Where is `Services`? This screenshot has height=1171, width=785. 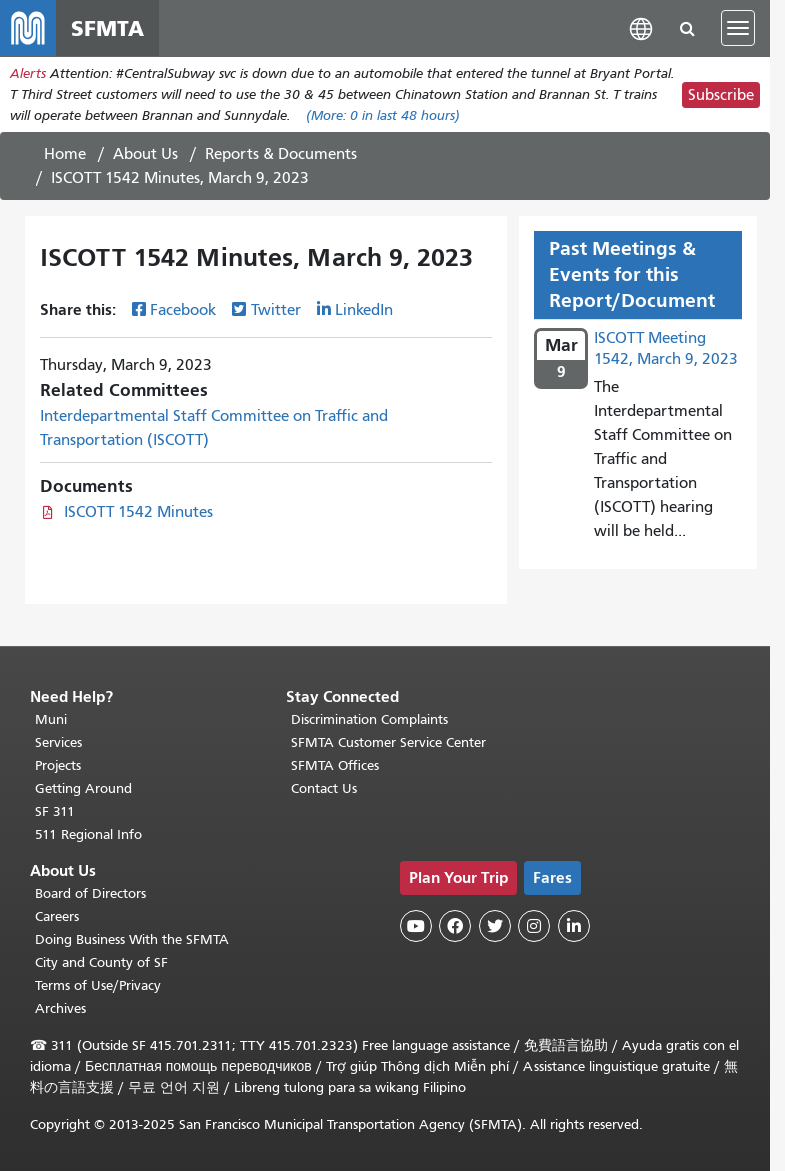 Services is located at coordinates (58, 742).